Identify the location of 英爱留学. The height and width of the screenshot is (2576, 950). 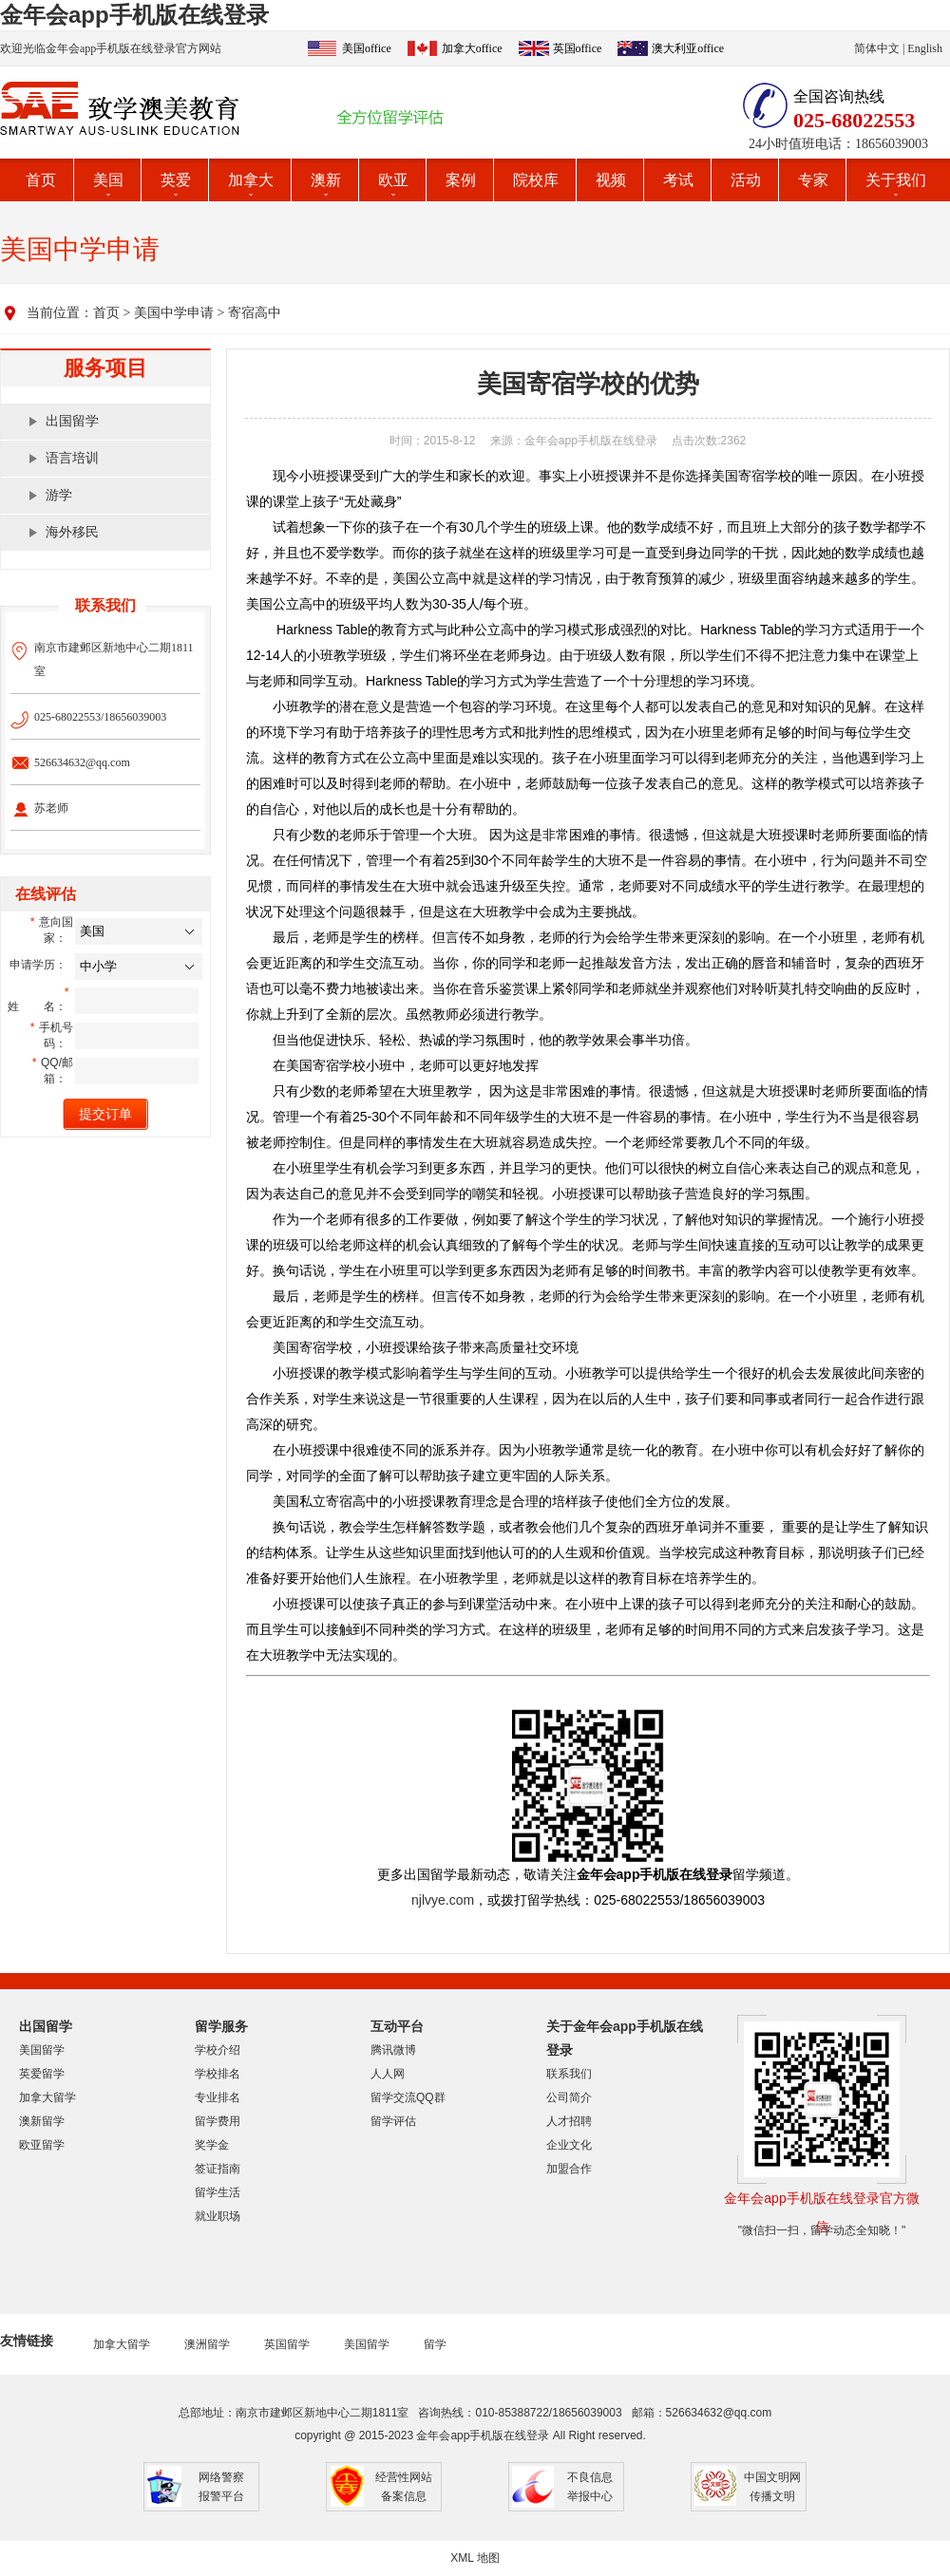
(42, 2073).